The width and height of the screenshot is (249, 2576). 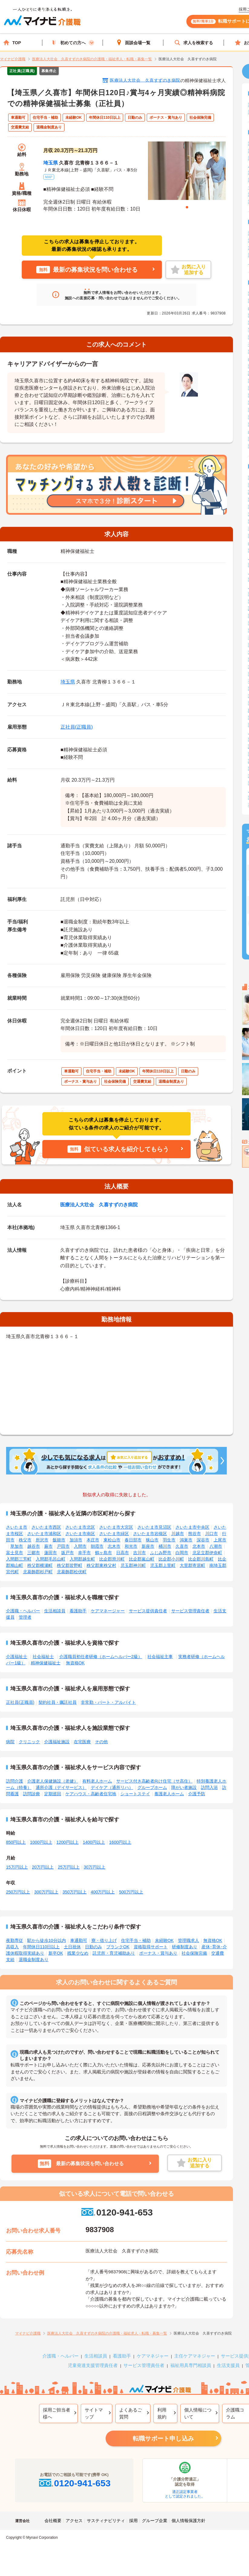 What do you see at coordinates (72, 1946) in the screenshot?
I see `土日祝休` at bounding box center [72, 1946].